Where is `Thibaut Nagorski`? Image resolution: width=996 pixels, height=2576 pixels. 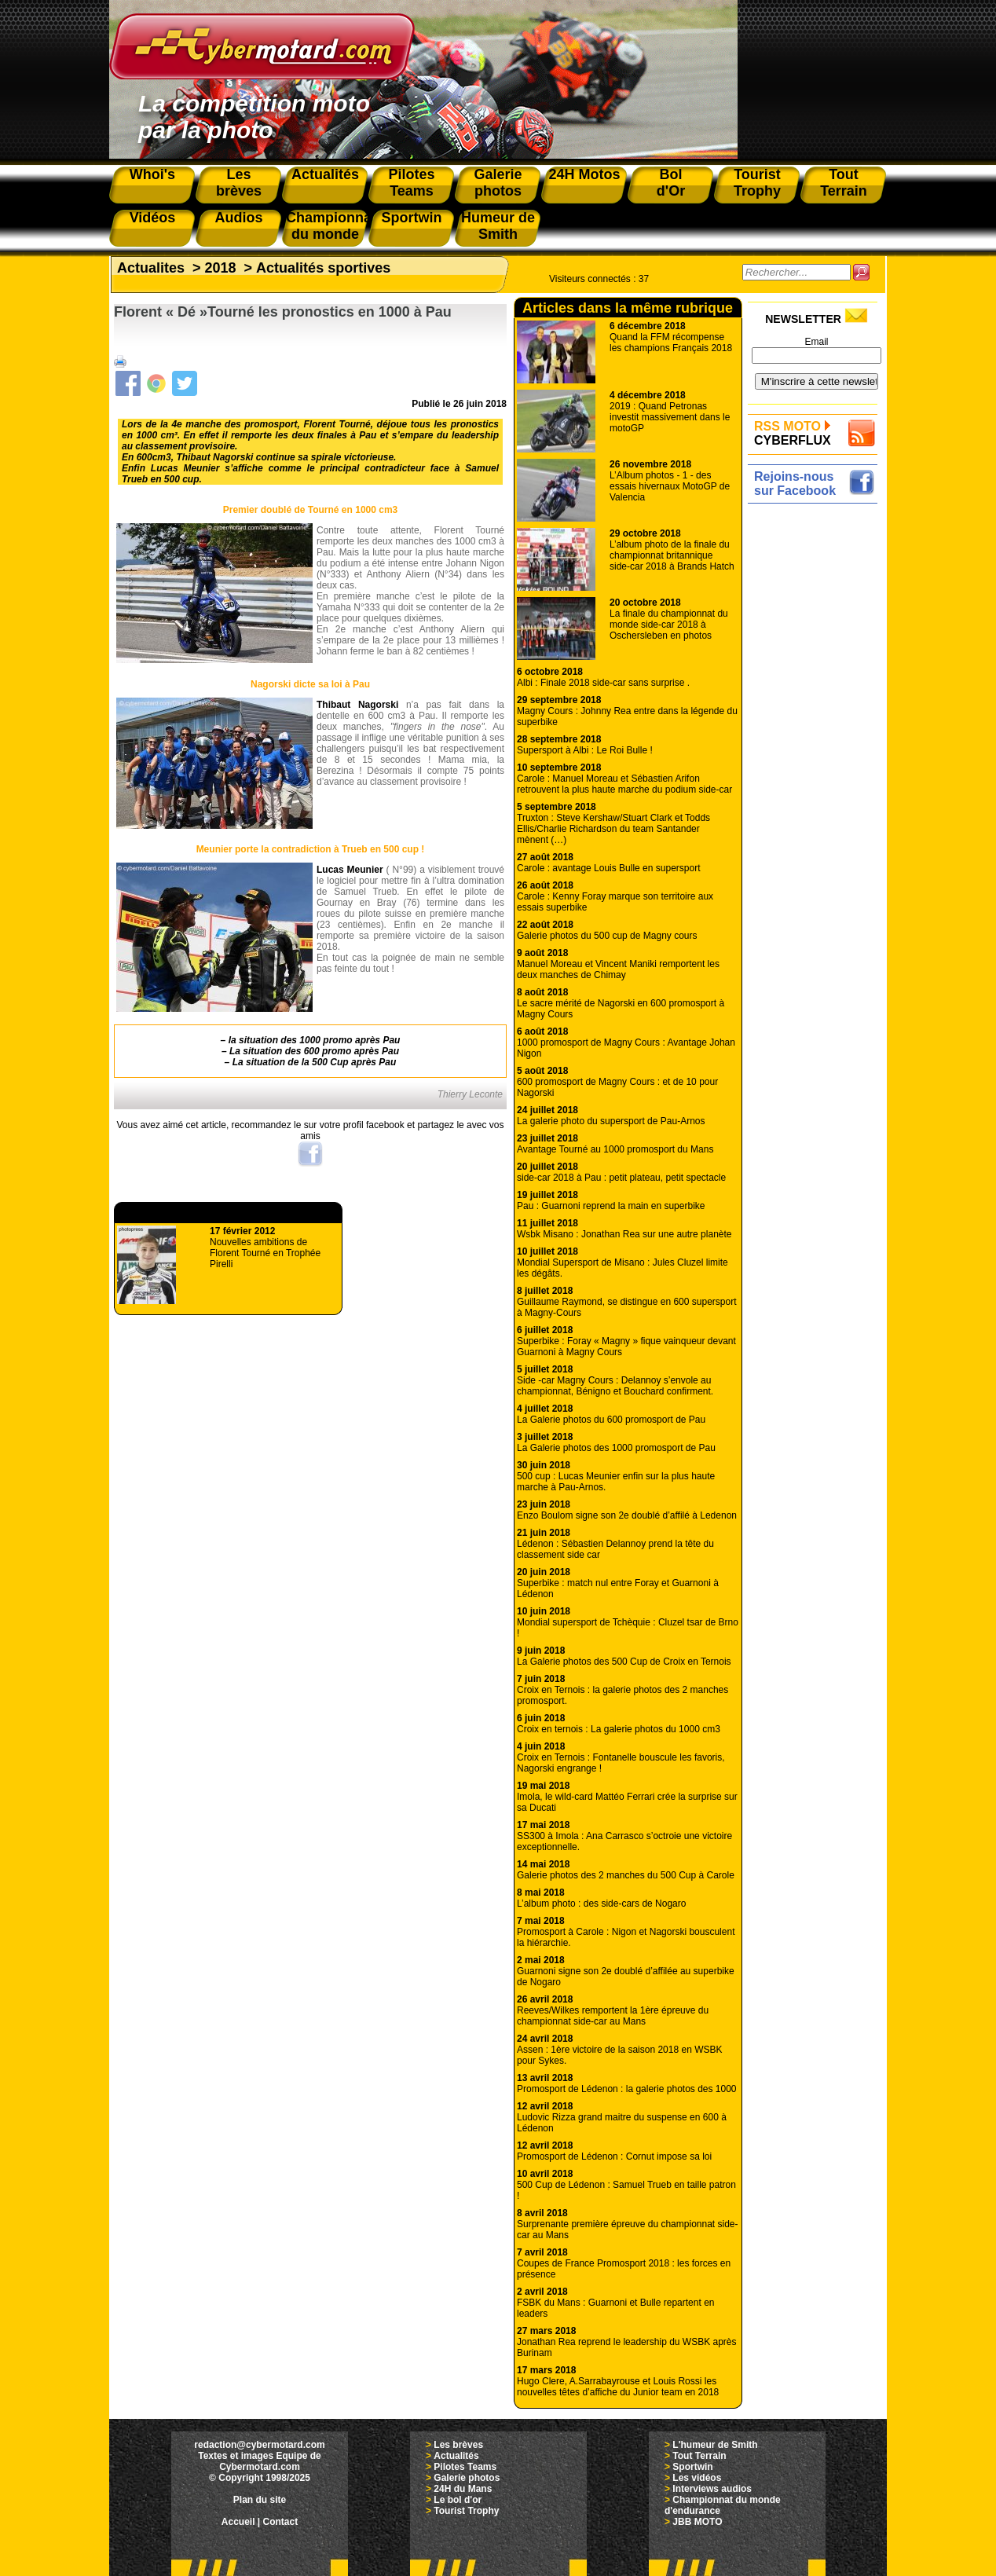
Thibaut Nagorski is located at coordinates (357, 704).